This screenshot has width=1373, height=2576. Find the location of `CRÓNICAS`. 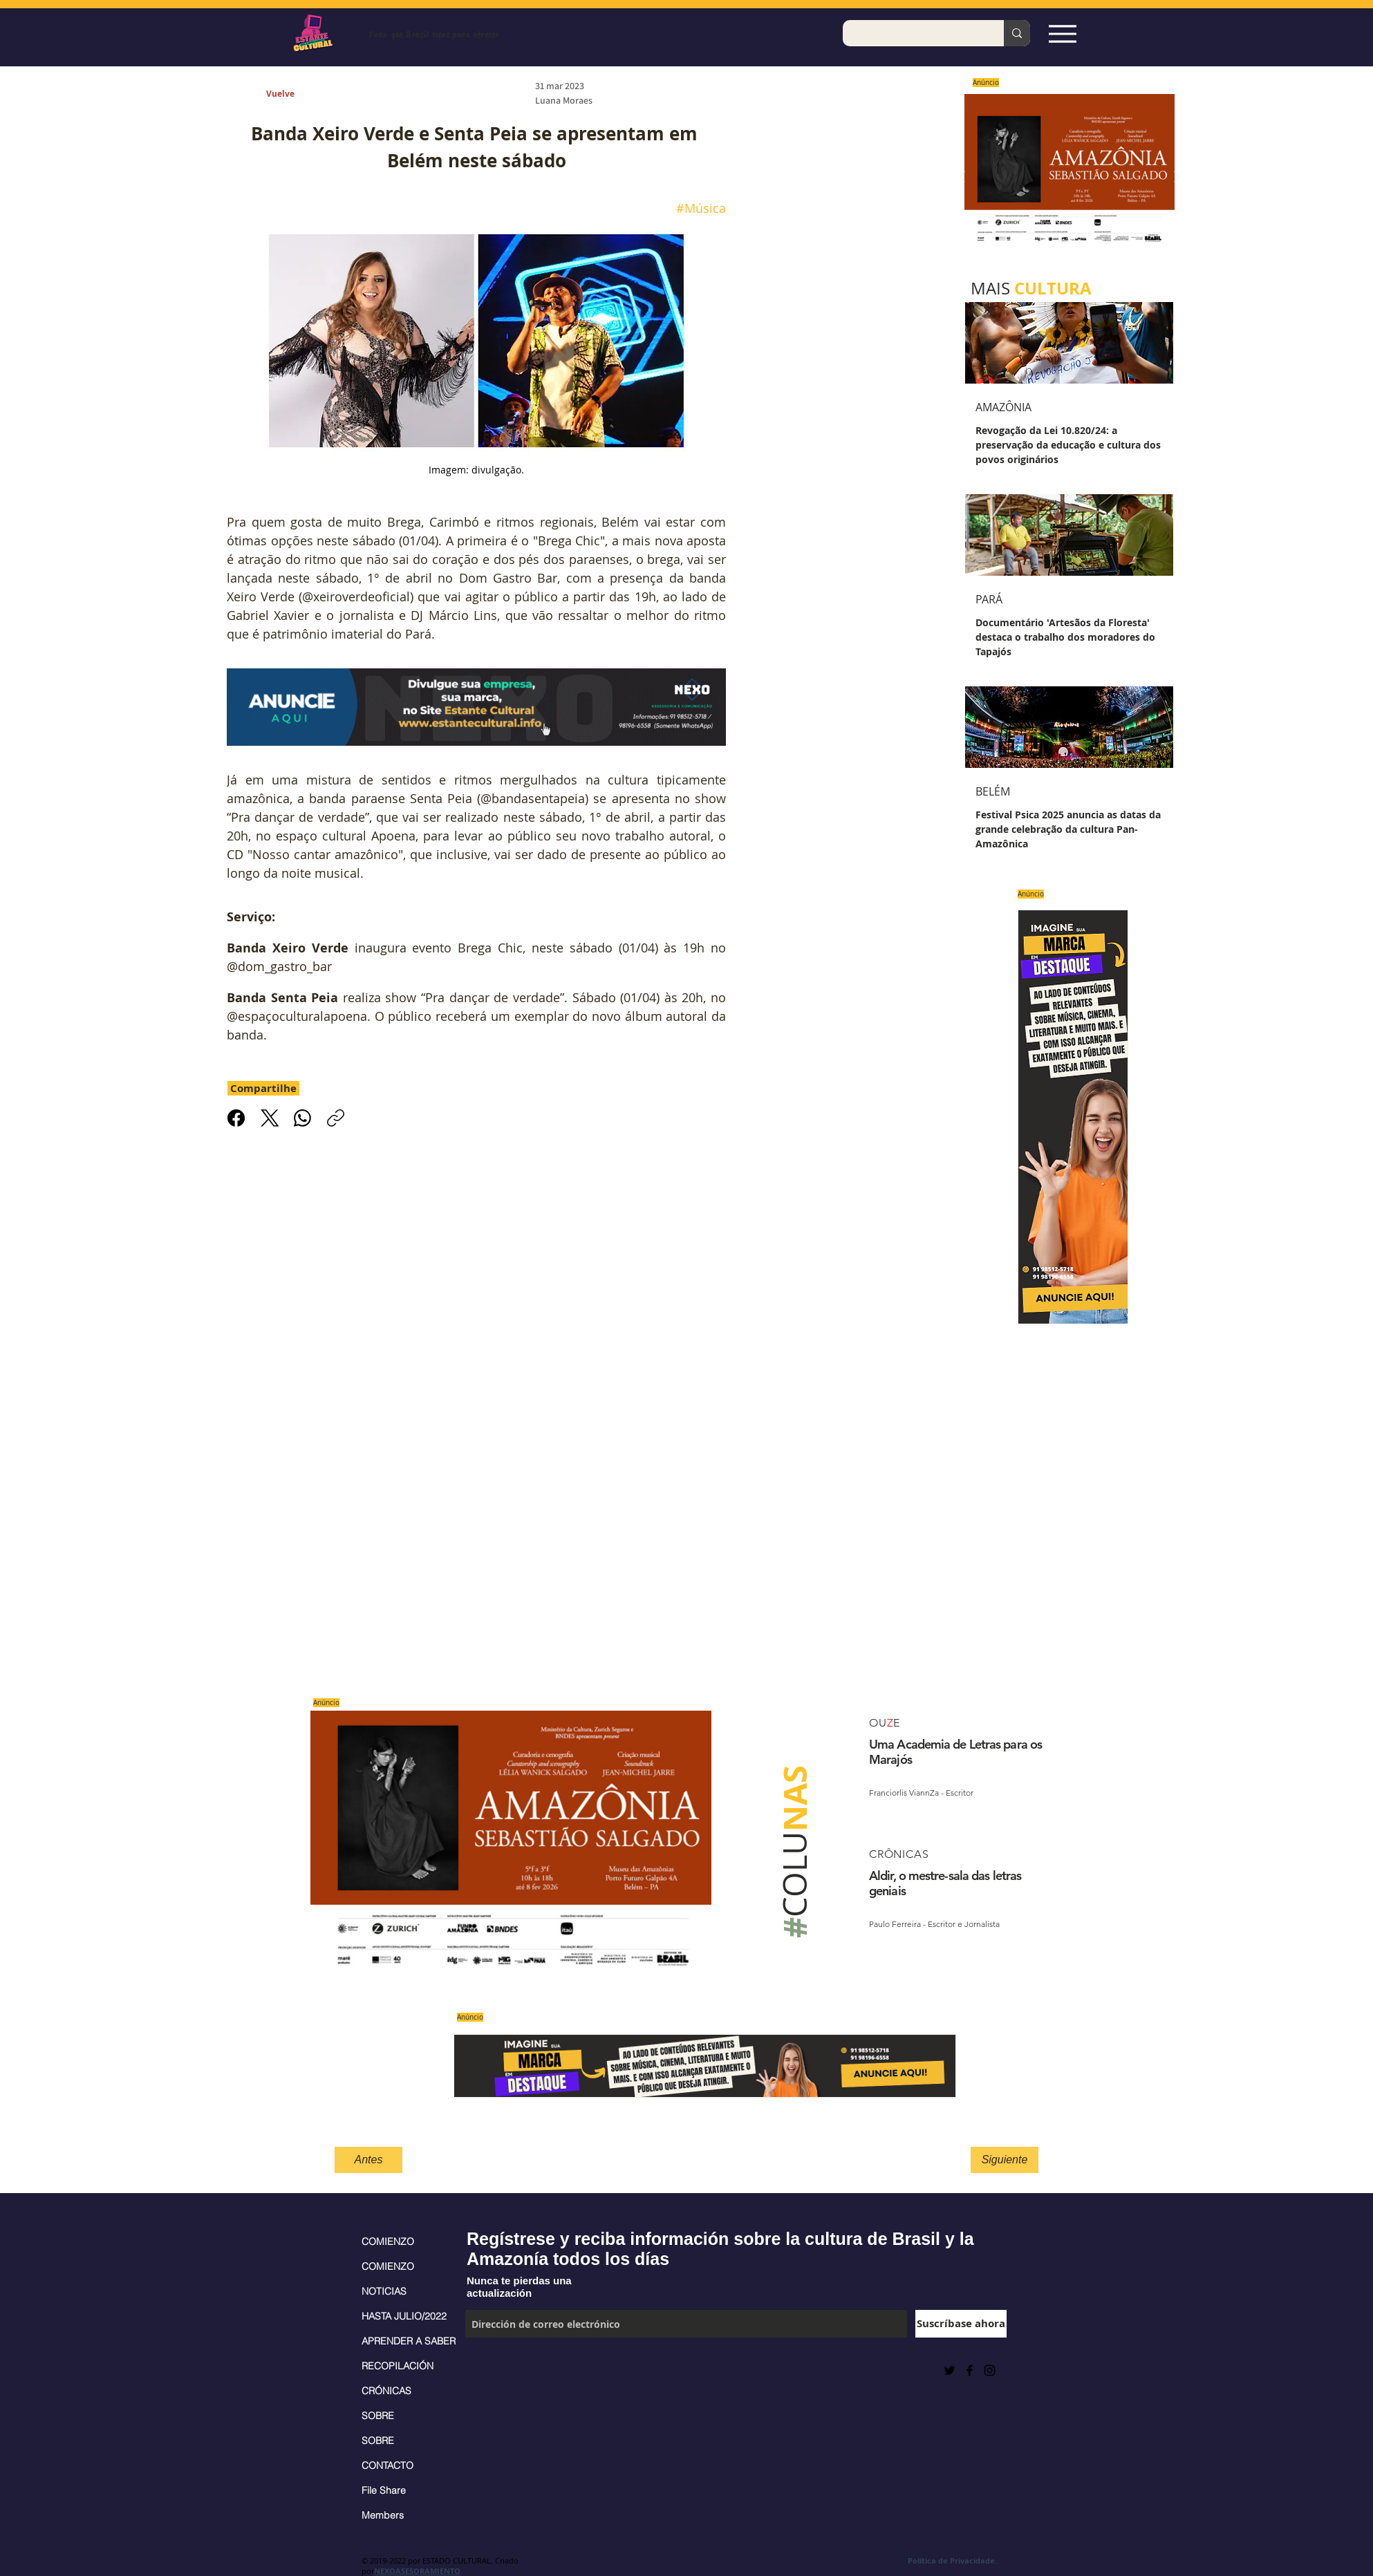

CRÓNICAS is located at coordinates (386, 2391).